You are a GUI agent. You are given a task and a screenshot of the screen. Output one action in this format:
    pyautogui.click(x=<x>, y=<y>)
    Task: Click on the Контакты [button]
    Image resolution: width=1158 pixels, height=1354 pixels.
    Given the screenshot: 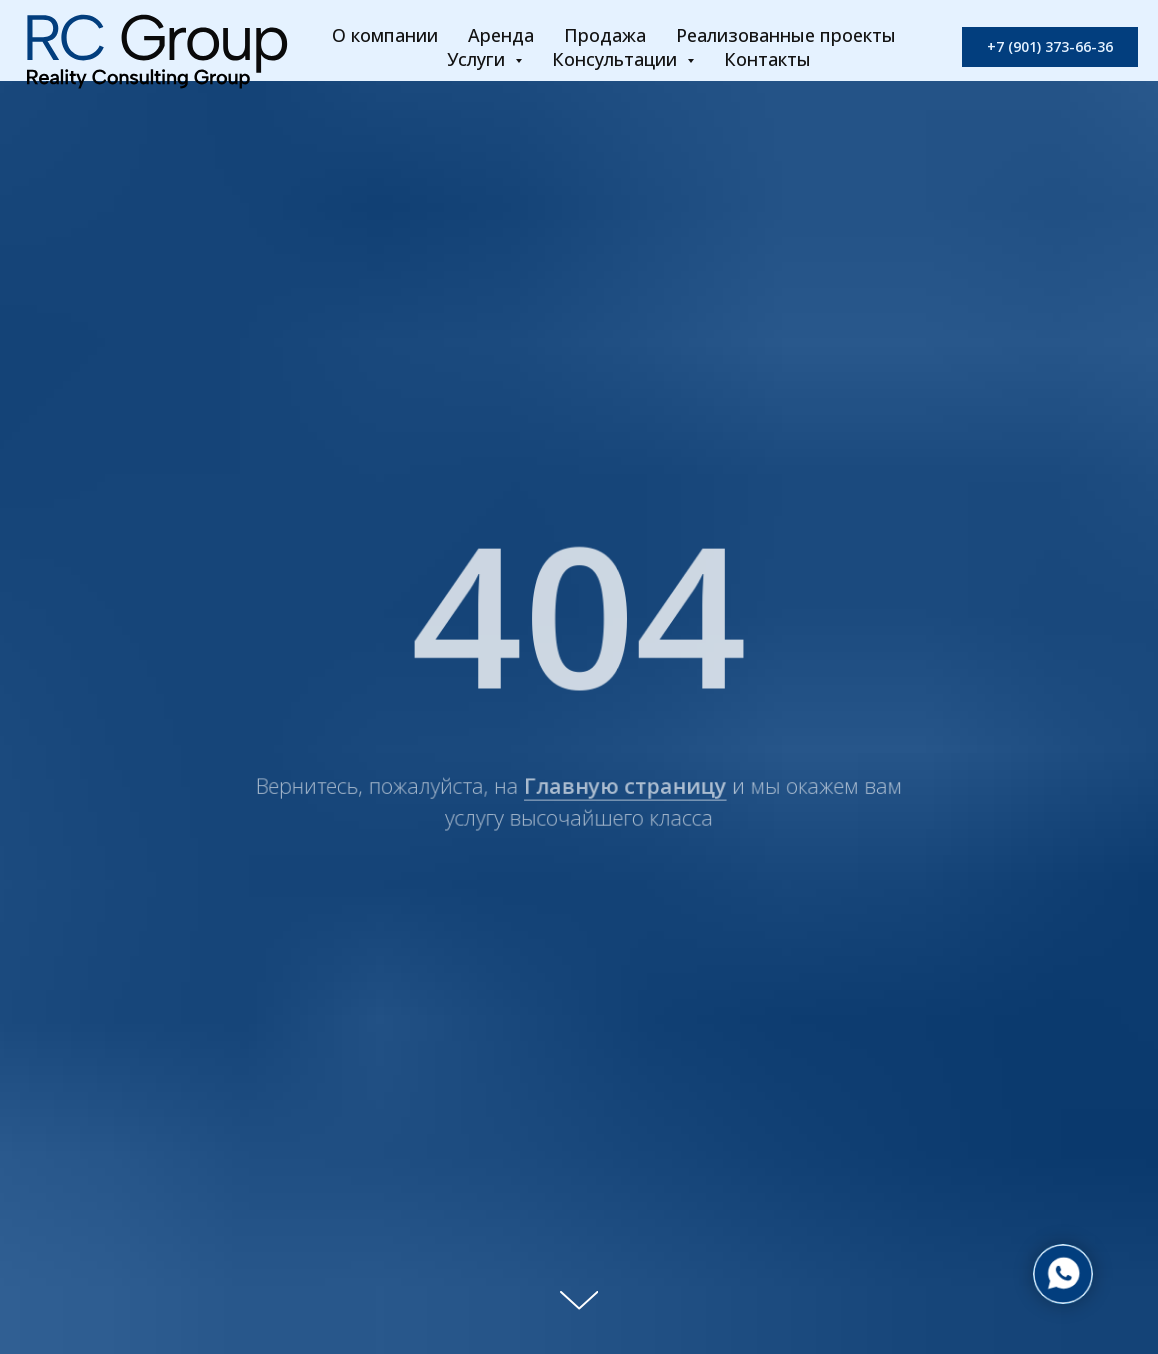 What is the action you would take?
    pyautogui.click(x=767, y=59)
    